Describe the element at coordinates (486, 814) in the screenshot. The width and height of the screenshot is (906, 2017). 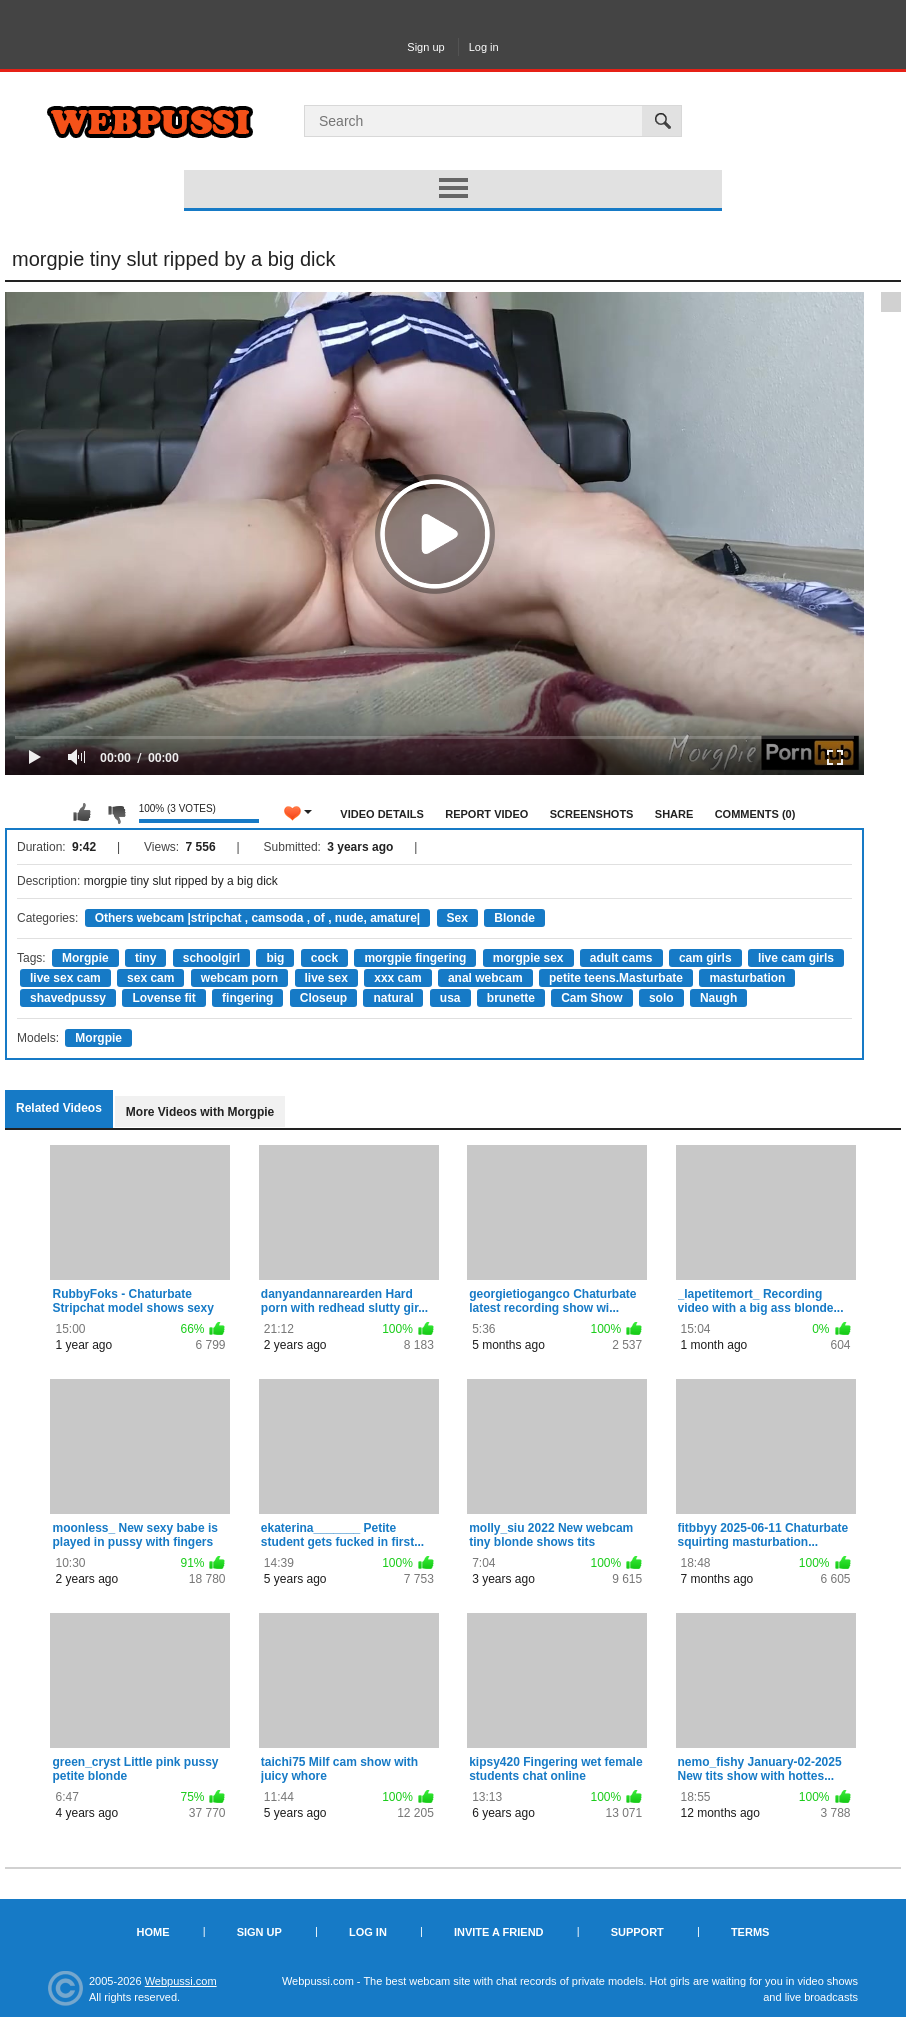
I see `Report Video` at that location.